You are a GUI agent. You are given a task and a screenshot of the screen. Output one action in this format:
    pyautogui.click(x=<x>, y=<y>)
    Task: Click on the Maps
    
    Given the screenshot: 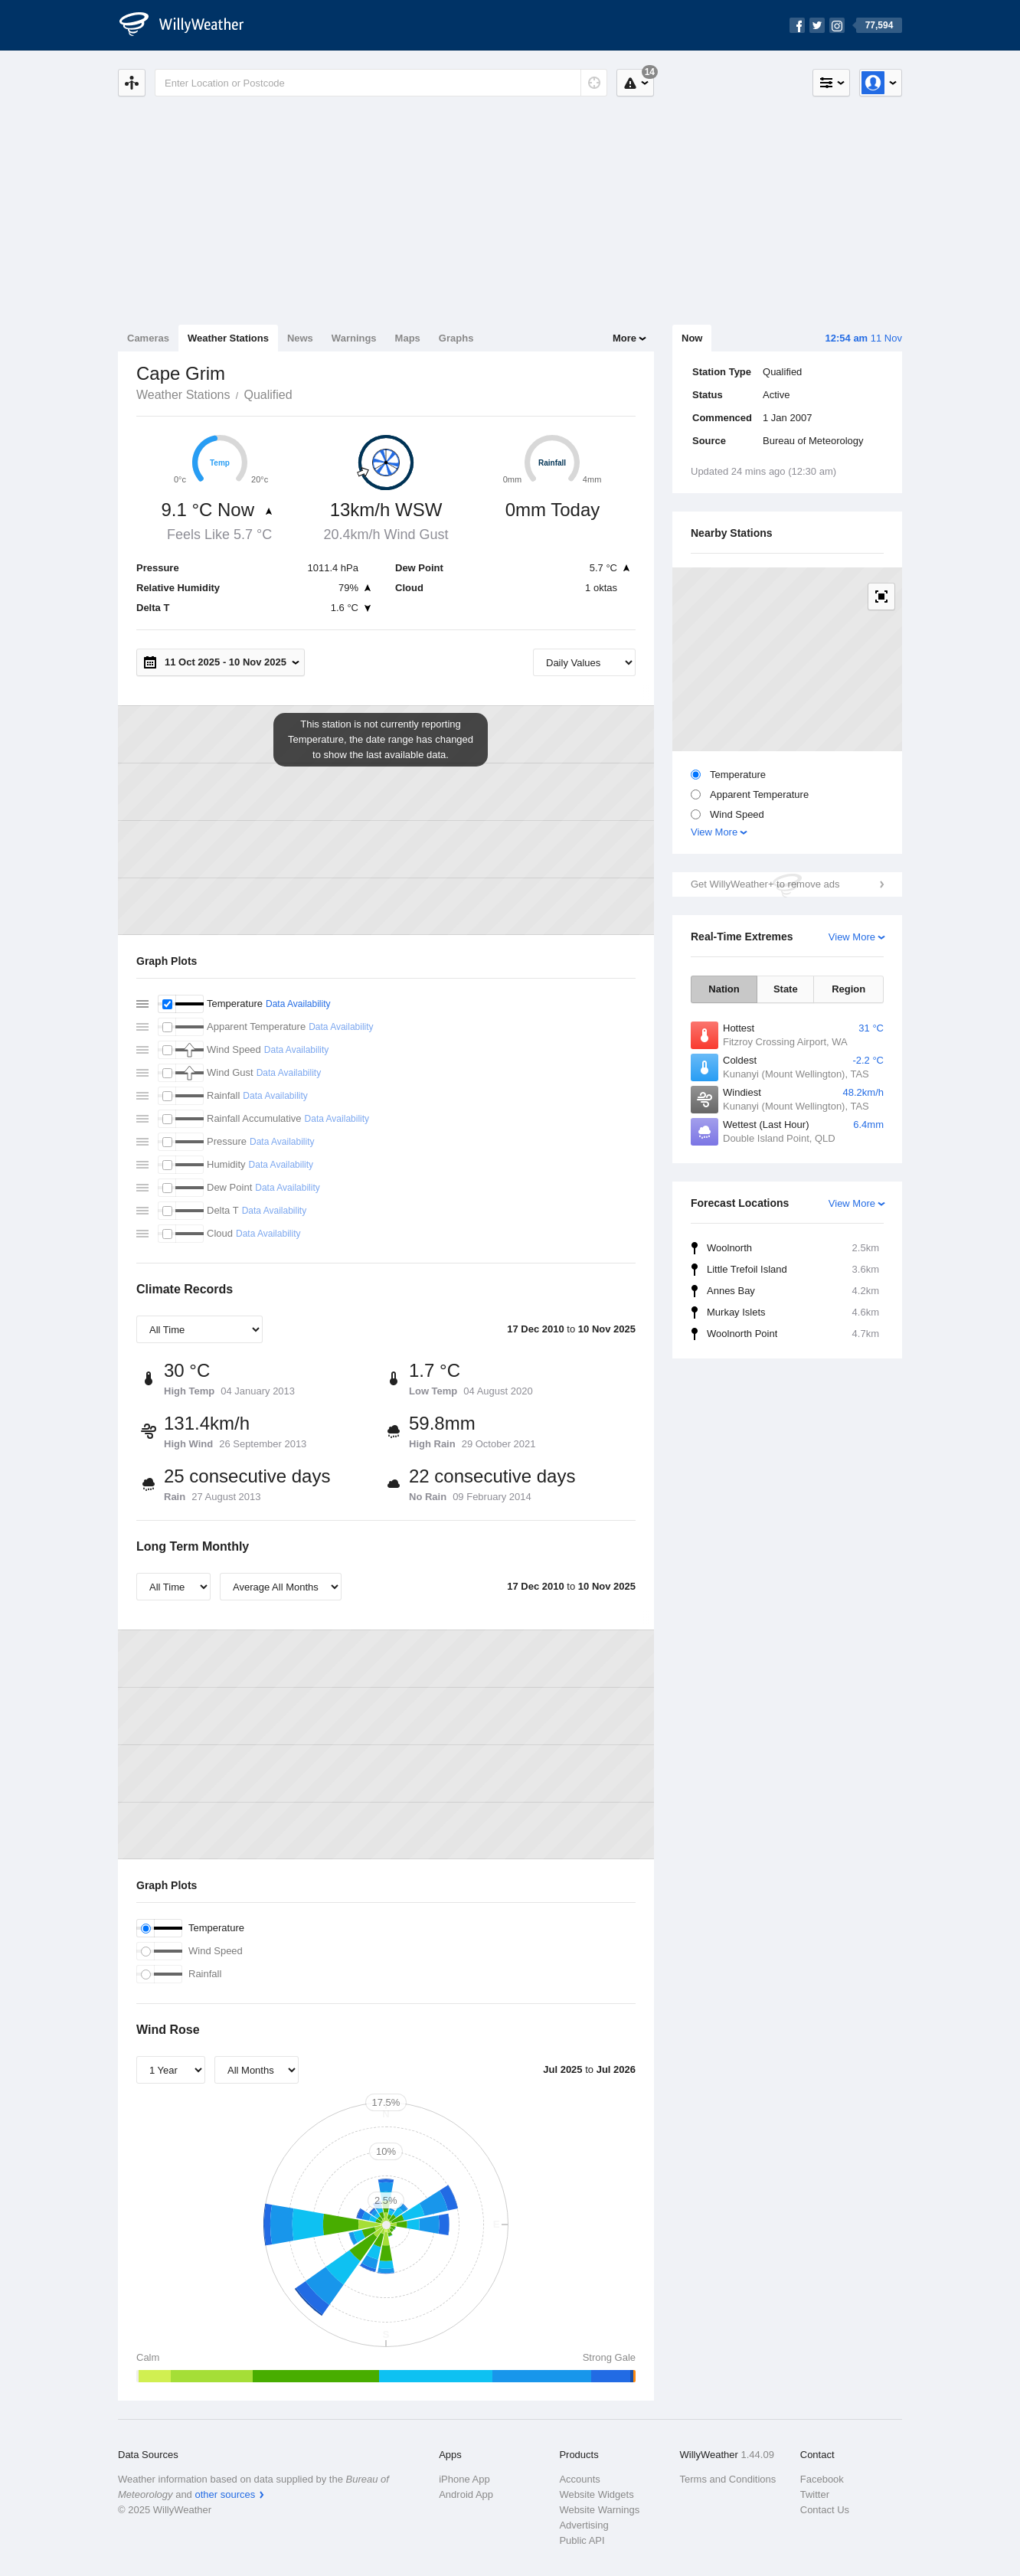 What is the action you would take?
    pyautogui.click(x=407, y=338)
    